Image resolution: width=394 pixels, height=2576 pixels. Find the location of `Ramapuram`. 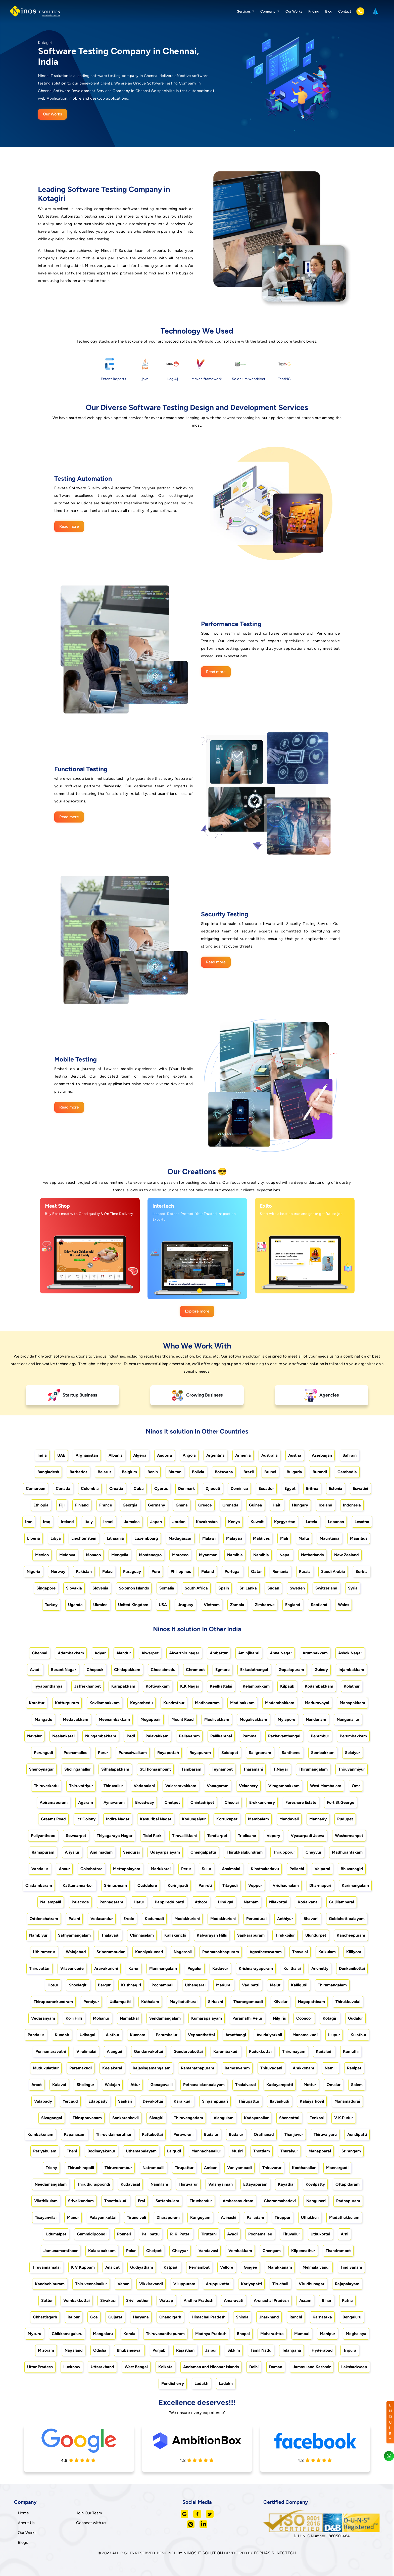

Ramapuram is located at coordinates (43, 1852).